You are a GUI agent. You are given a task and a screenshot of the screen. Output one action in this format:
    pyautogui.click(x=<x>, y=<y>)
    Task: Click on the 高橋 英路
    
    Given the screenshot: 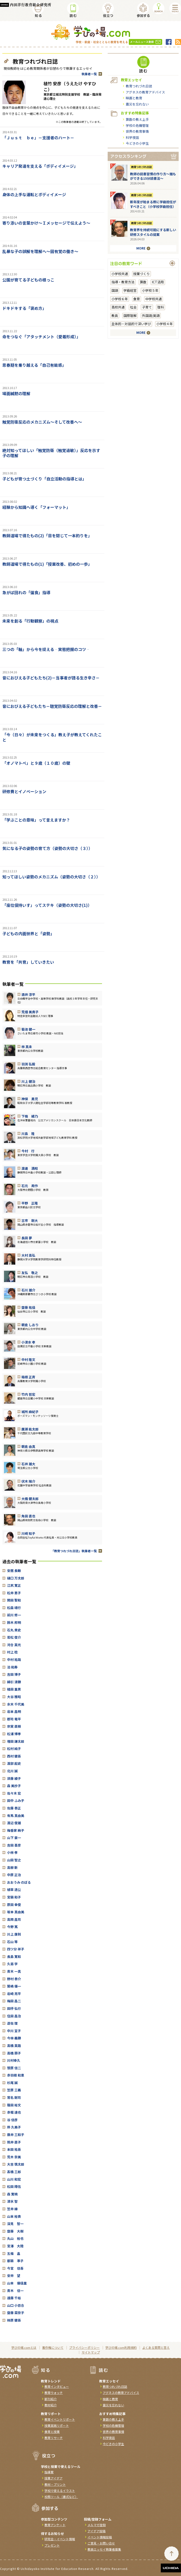 What is the action you would take?
    pyautogui.click(x=14, y=2045)
    